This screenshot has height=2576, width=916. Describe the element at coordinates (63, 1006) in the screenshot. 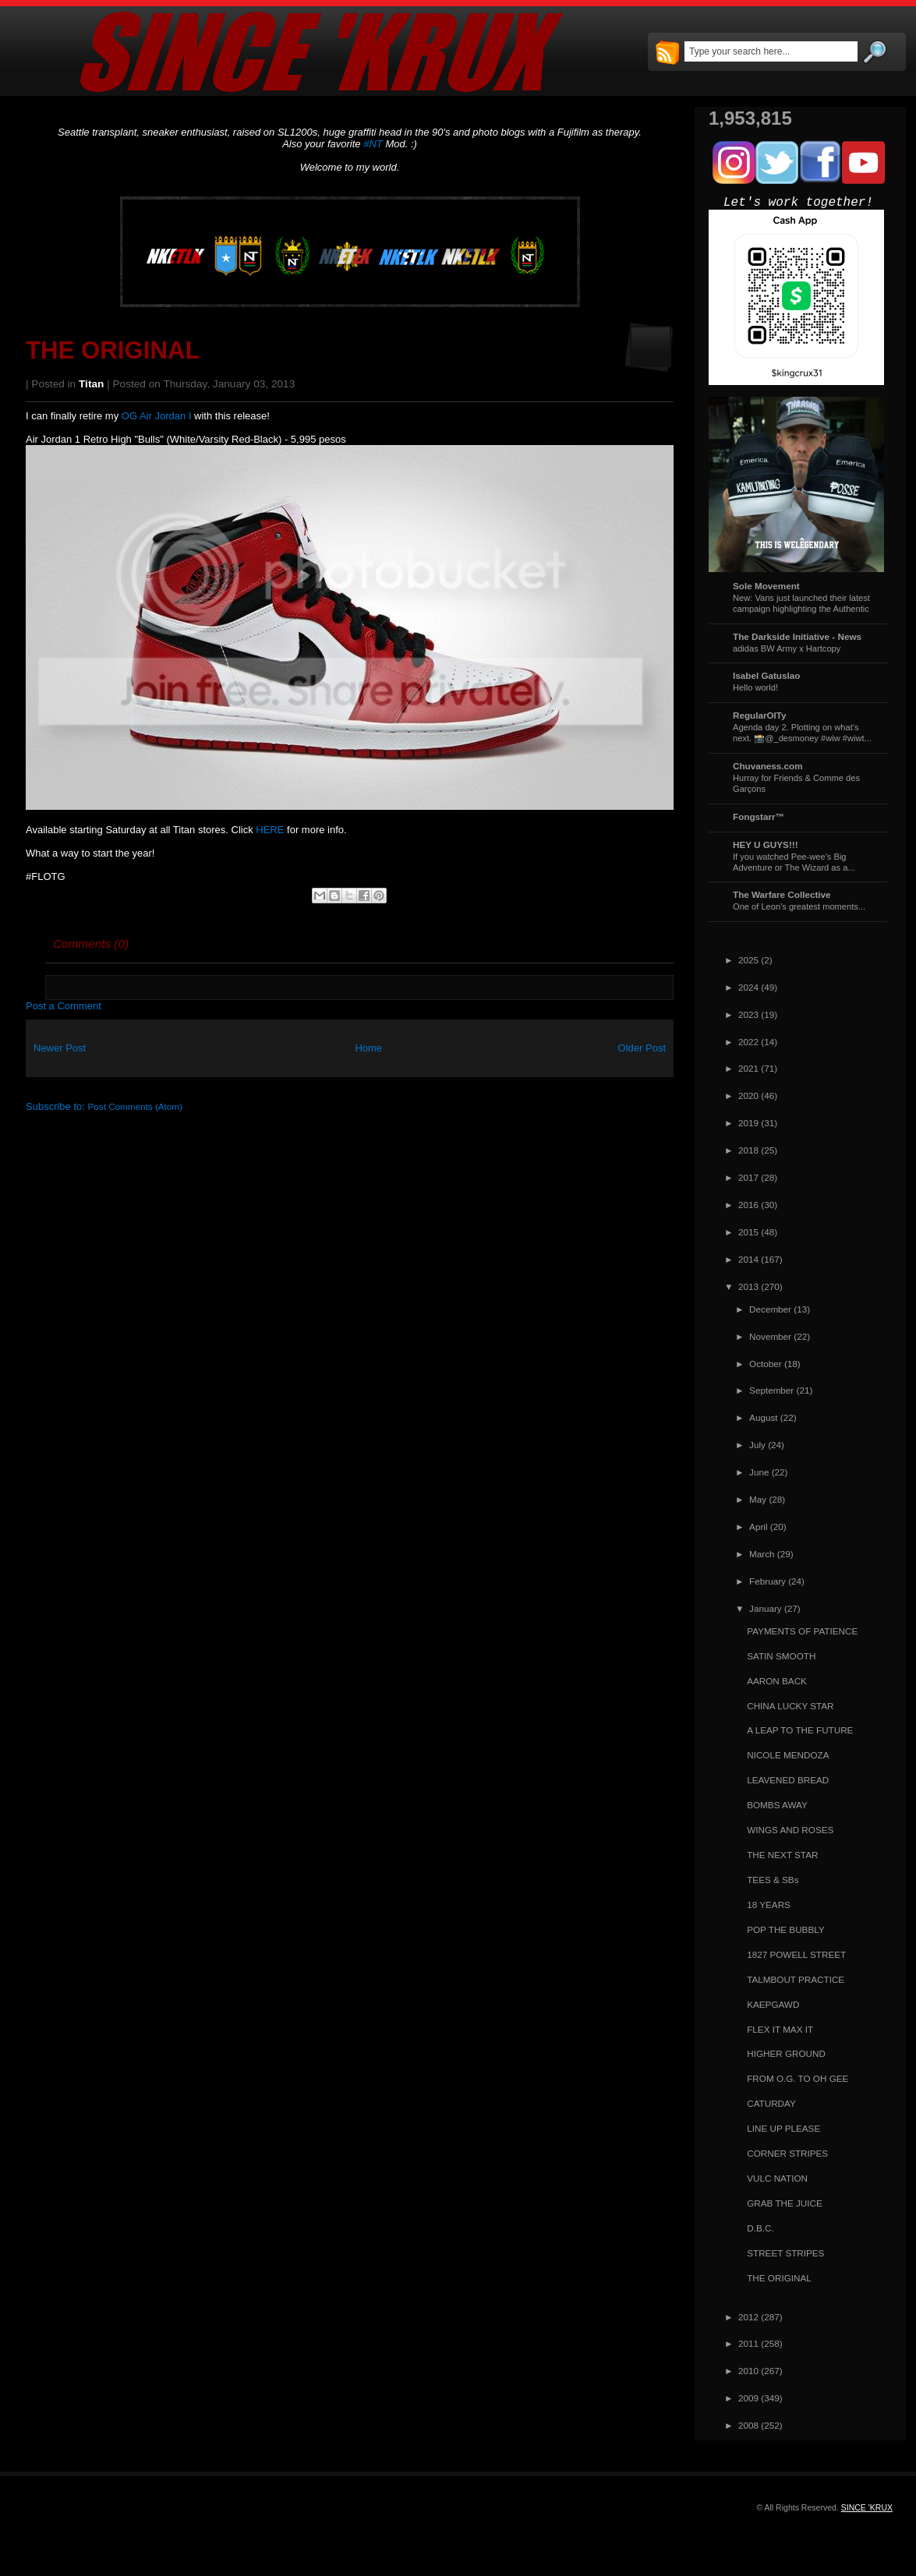

I see `Post a Comment` at that location.